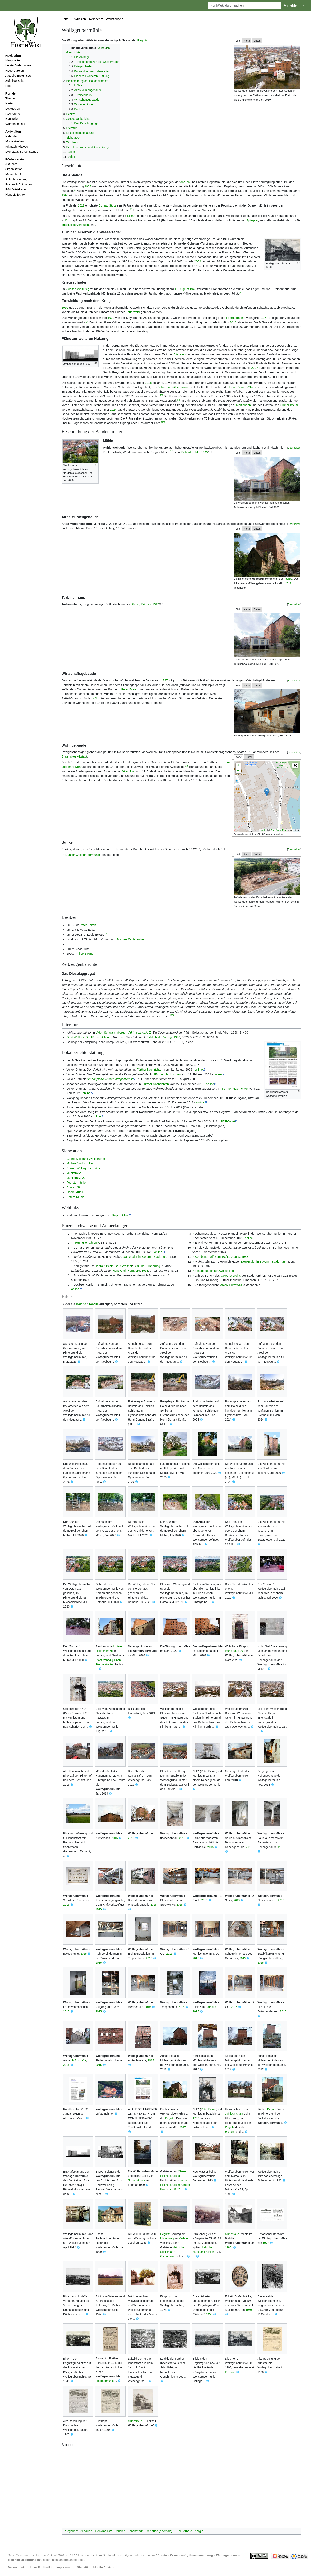 The height and width of the screenshot is (2576, 311). Describe the element at coordinates (82, 2567) in the screenshot. I see `Statistik` at that location.